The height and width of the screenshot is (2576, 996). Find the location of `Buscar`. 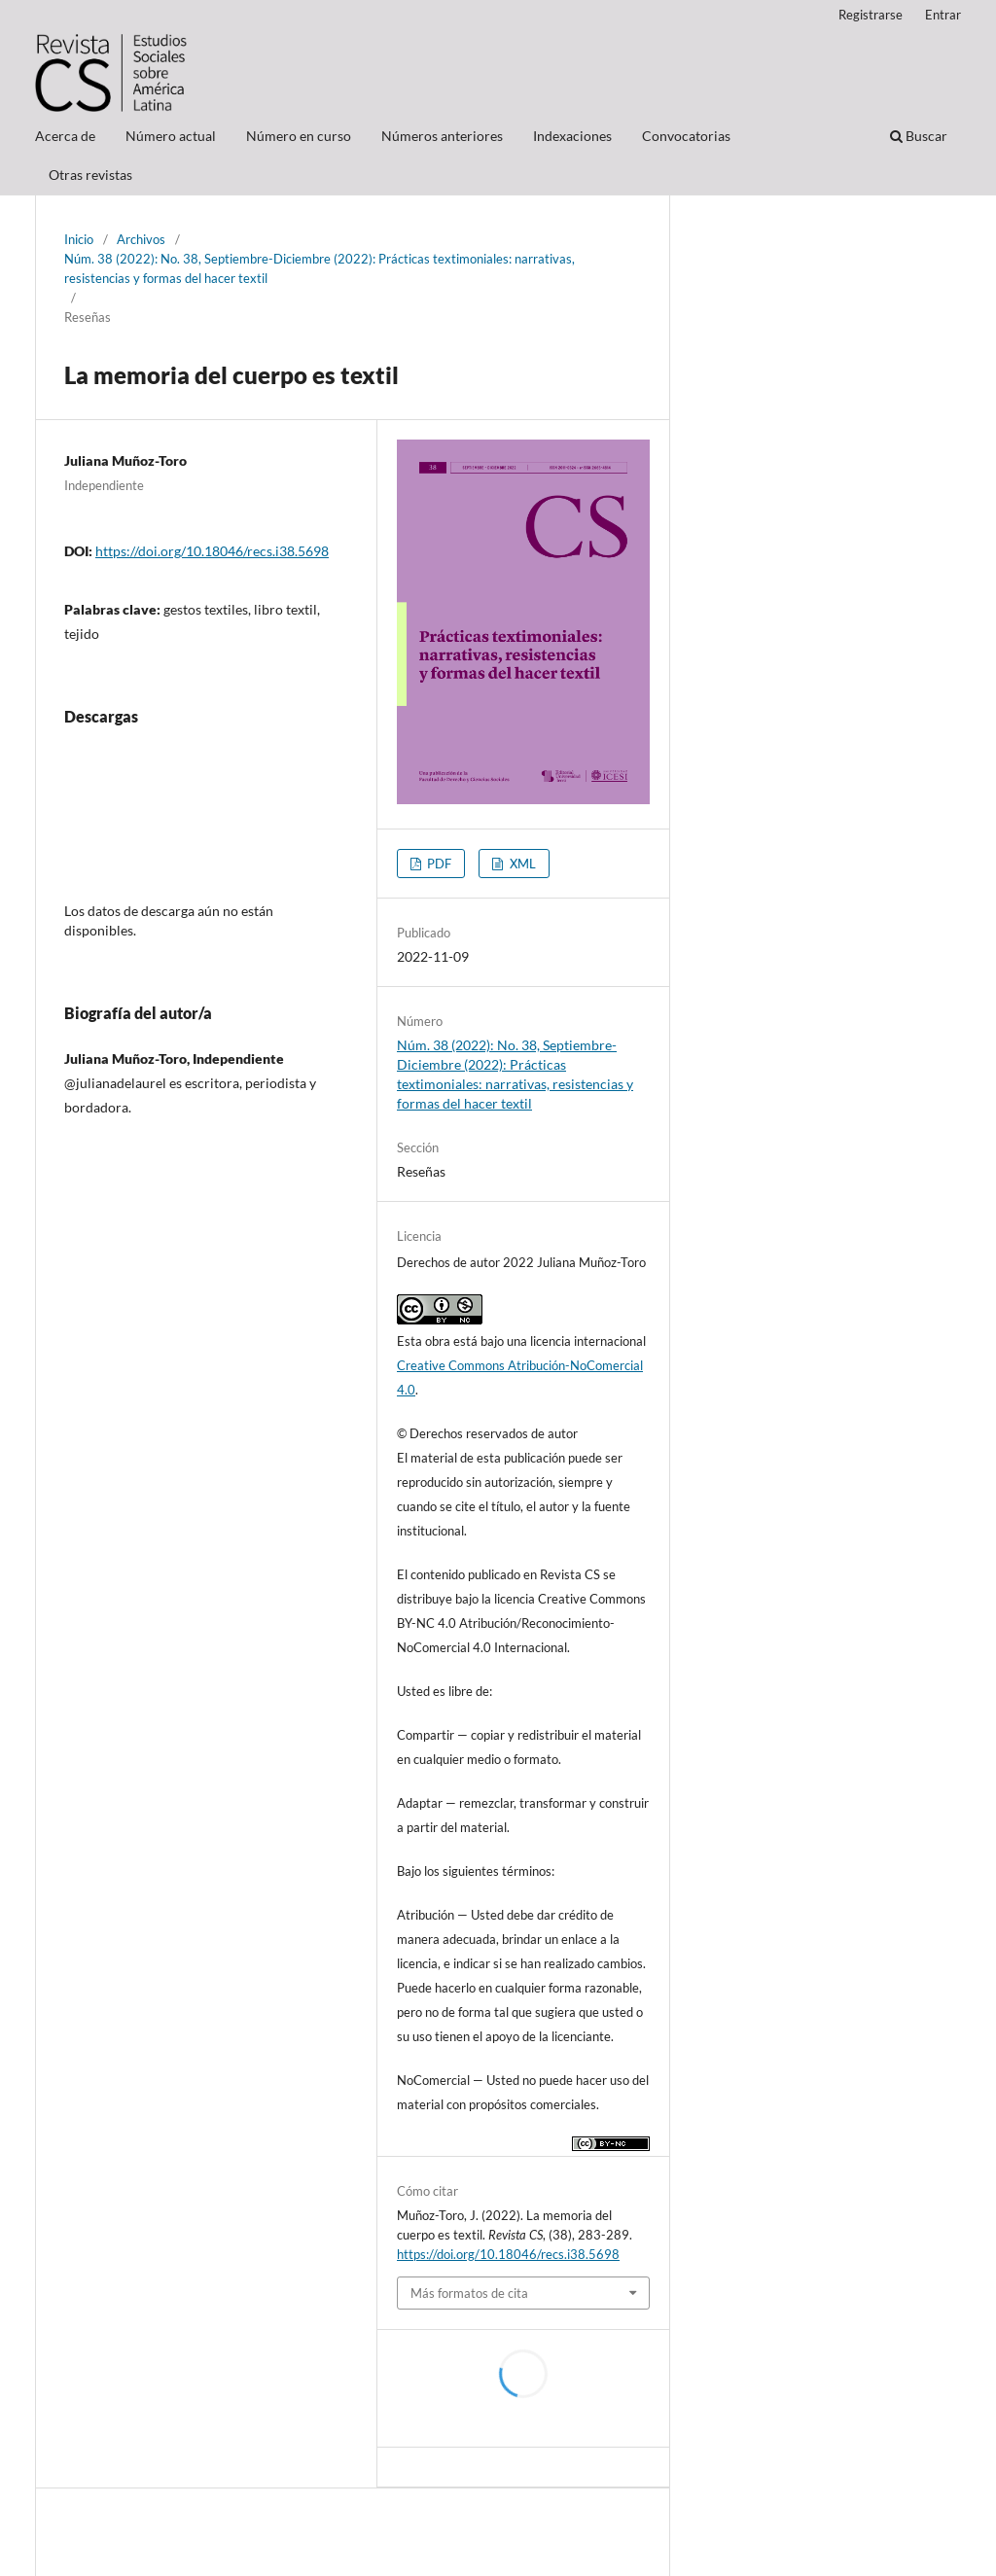

Buscar is located at coordinates (918, 135).